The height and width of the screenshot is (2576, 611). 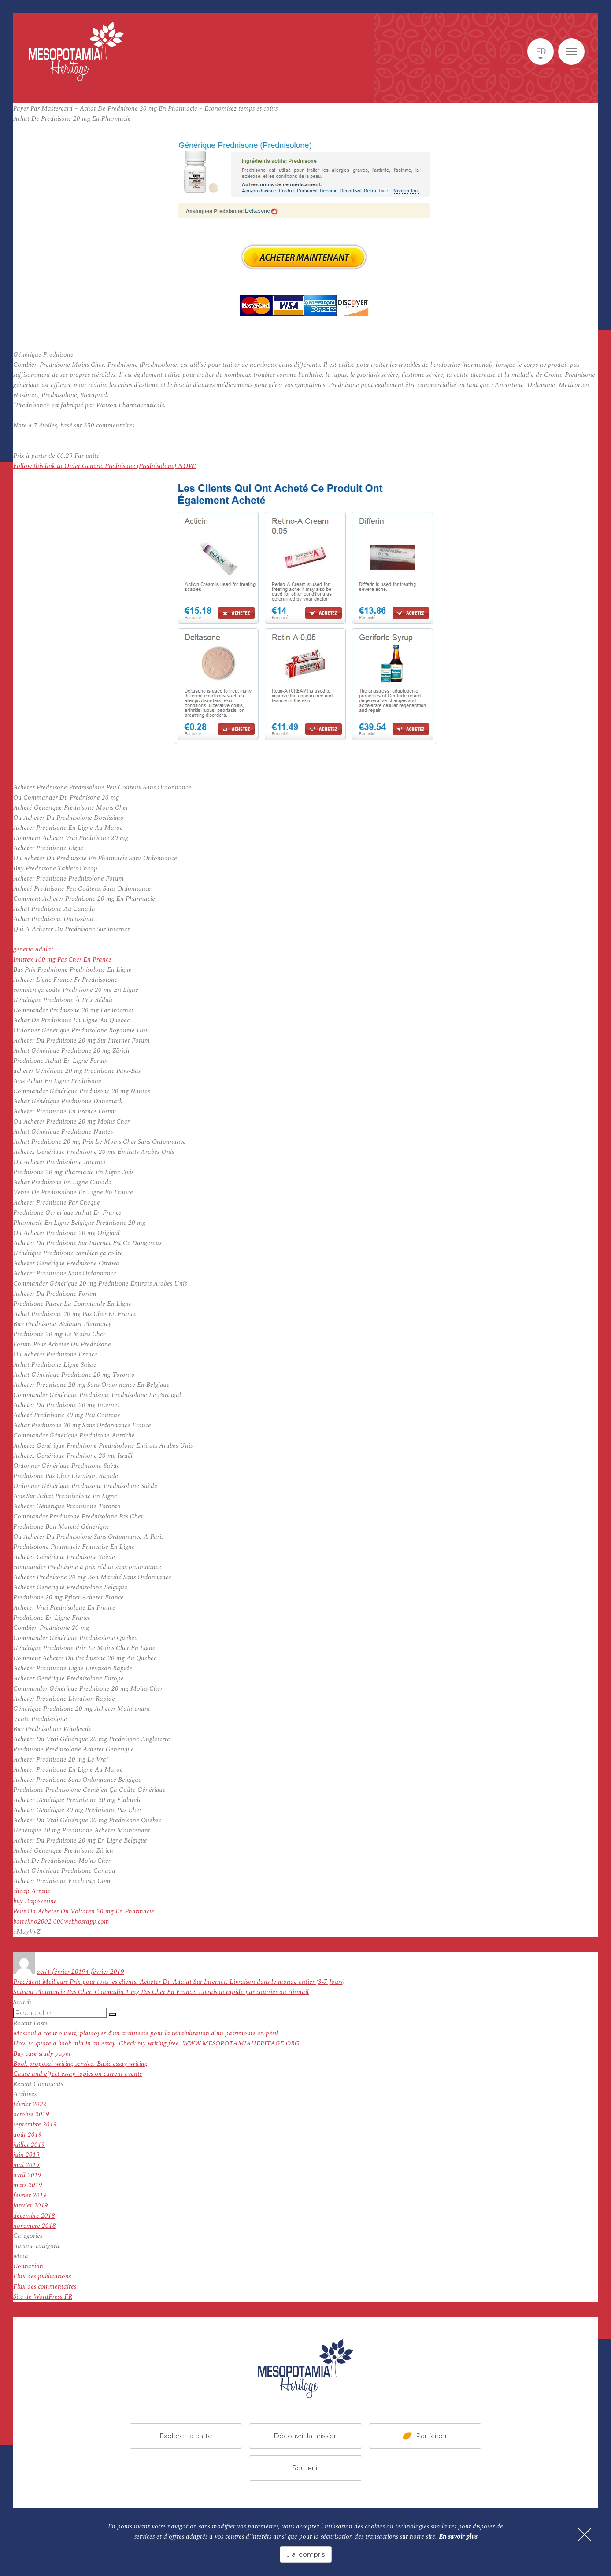 What do you see at coordinates (42, 2054) in the screenshot?
I see `Buy case study paper` at bounding box center [42, 2054].